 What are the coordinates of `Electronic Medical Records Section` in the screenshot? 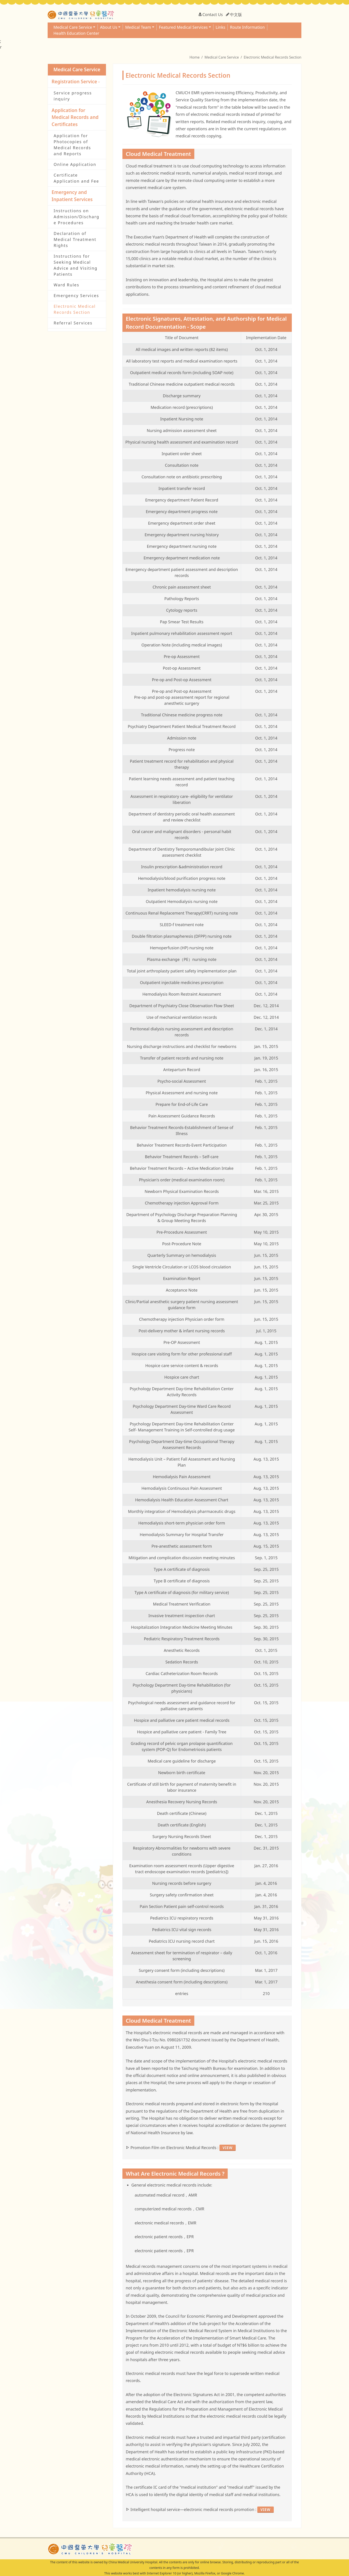 It's located at (75, 309).